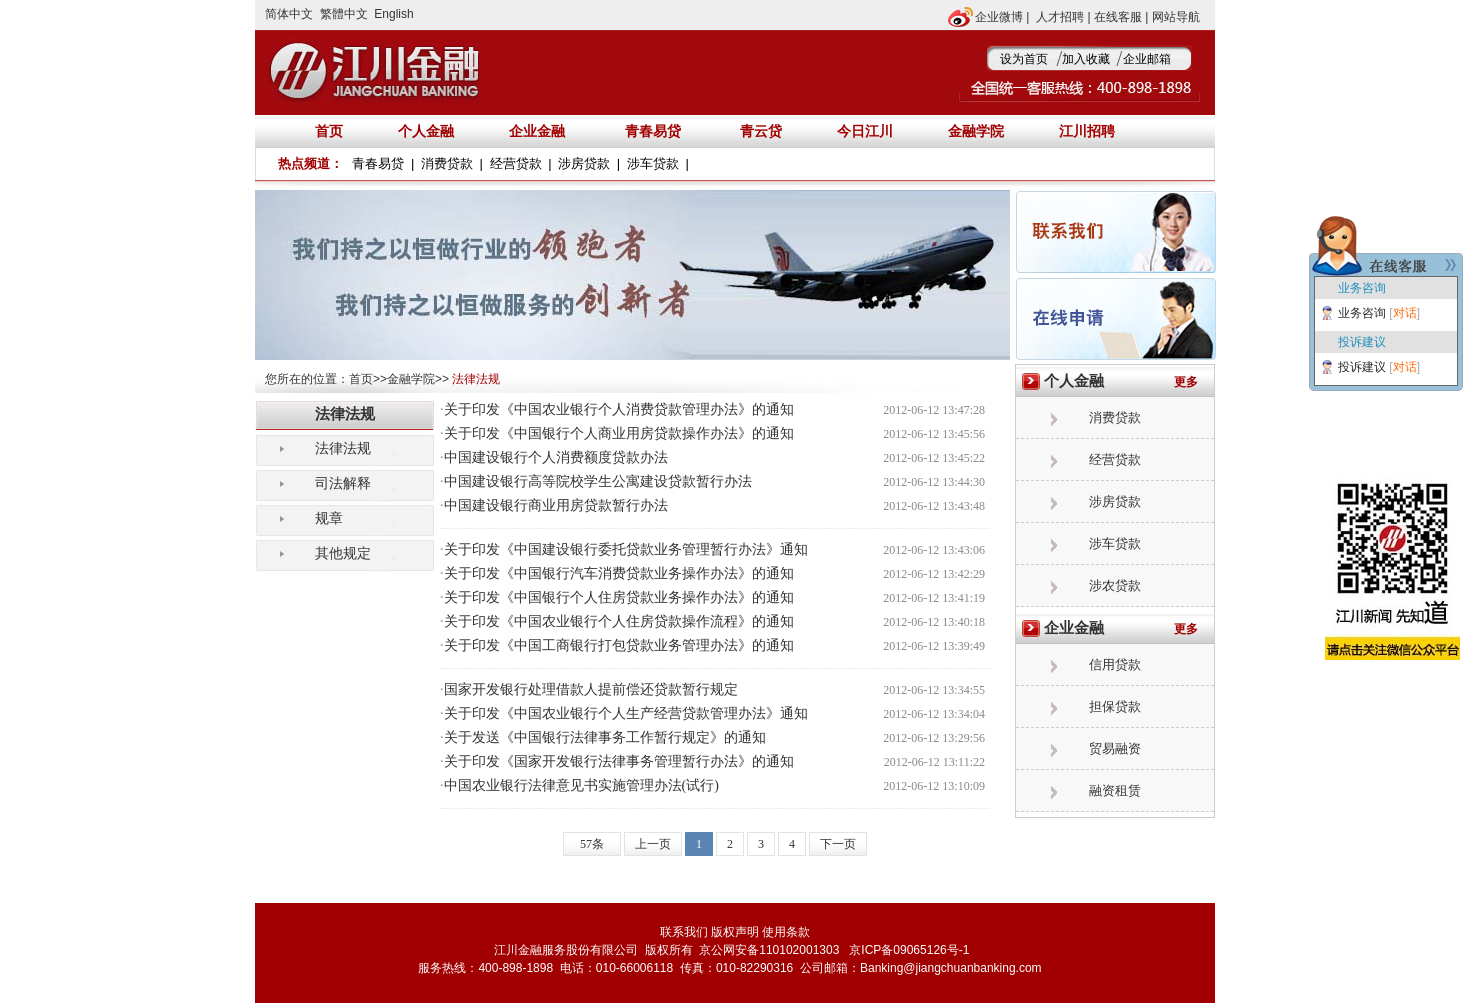 This screenshot has height=1003, width=1470. Describe the element at coordinates (619, 597) in the screenshot. I see `关于印发《中国银行个人住房贷款业务操作办法》的通知` at that location.